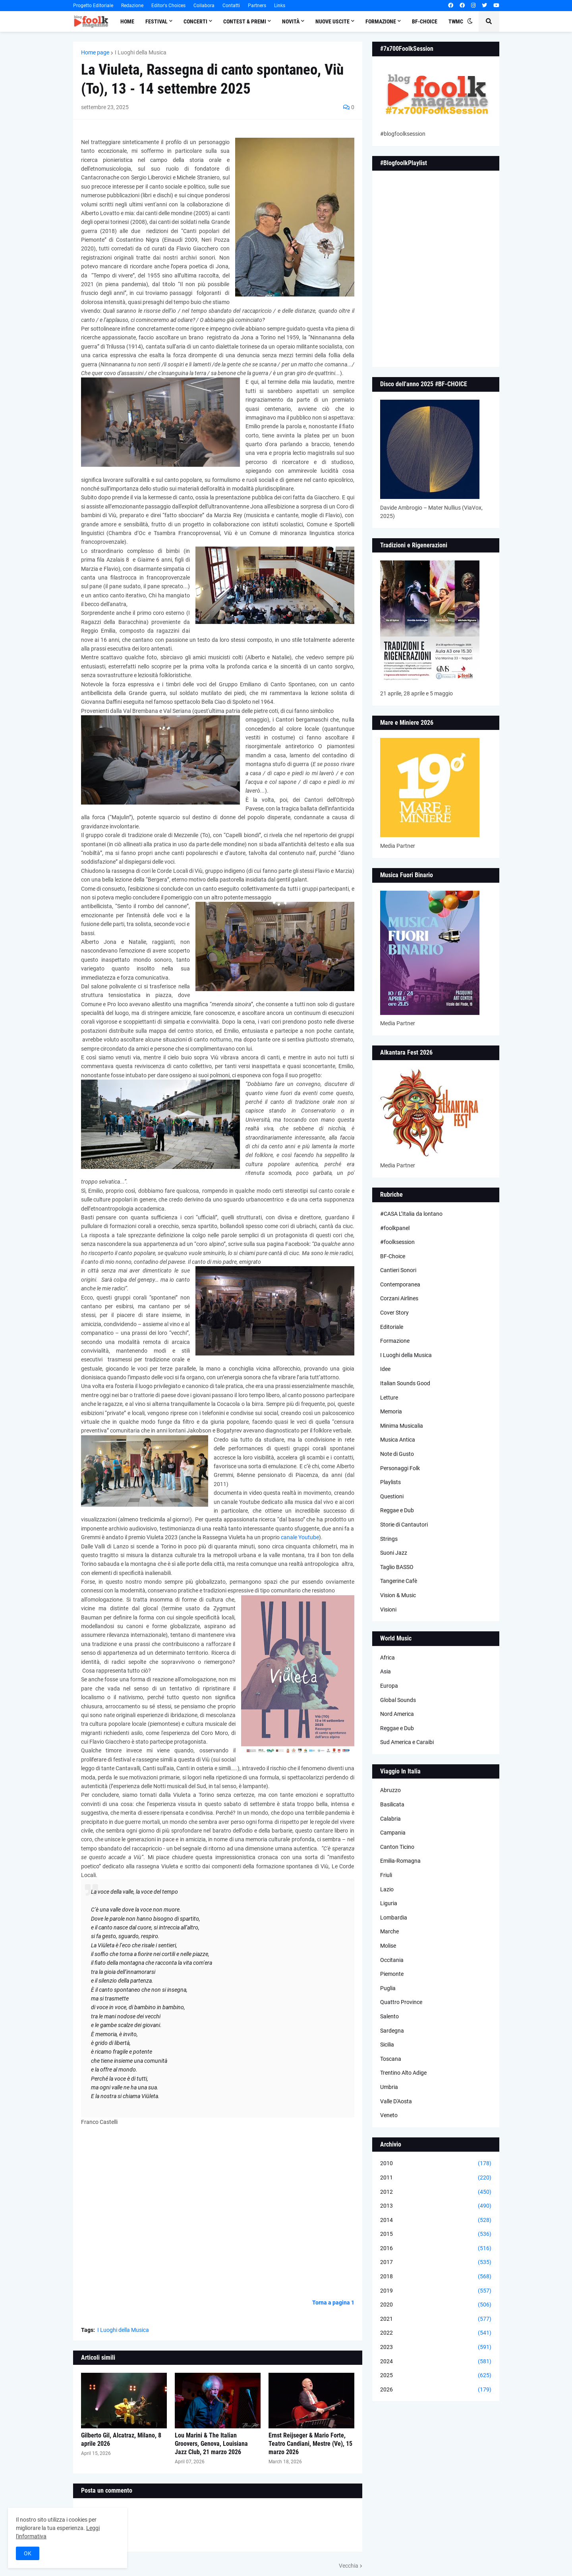 The width and height of the screenshot is (572, 2576). I want to click on Lombardia, so click(393, 1917).